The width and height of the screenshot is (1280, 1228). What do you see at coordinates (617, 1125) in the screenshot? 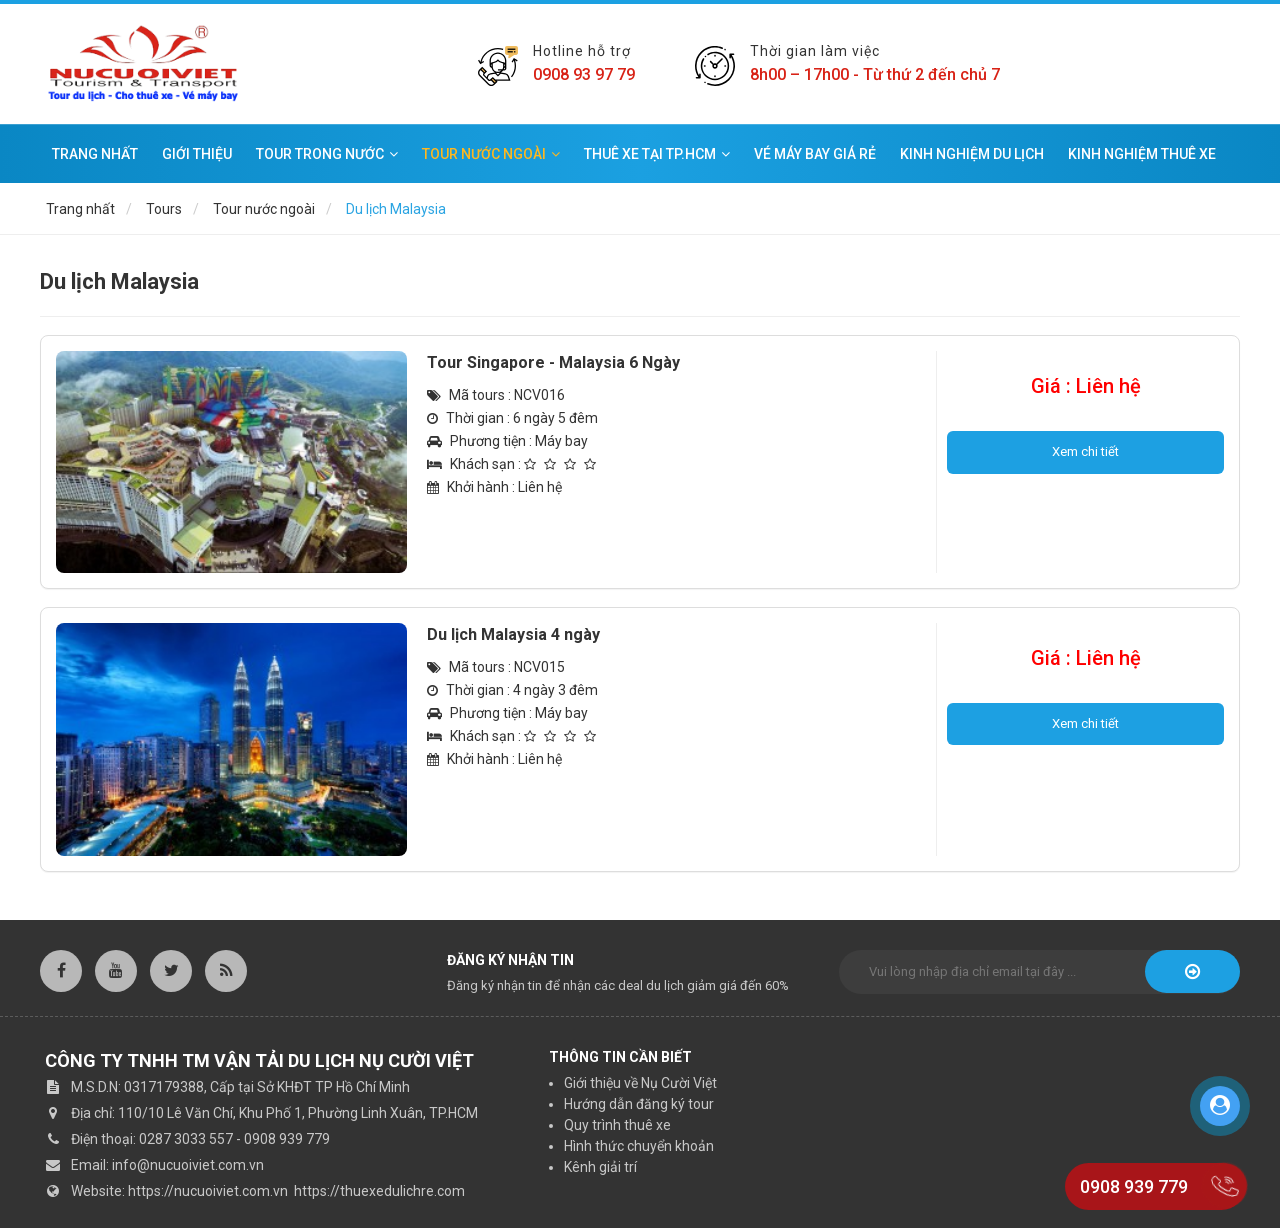
I see `Quy trình thuê xe` at bounding box center [617, 1125].